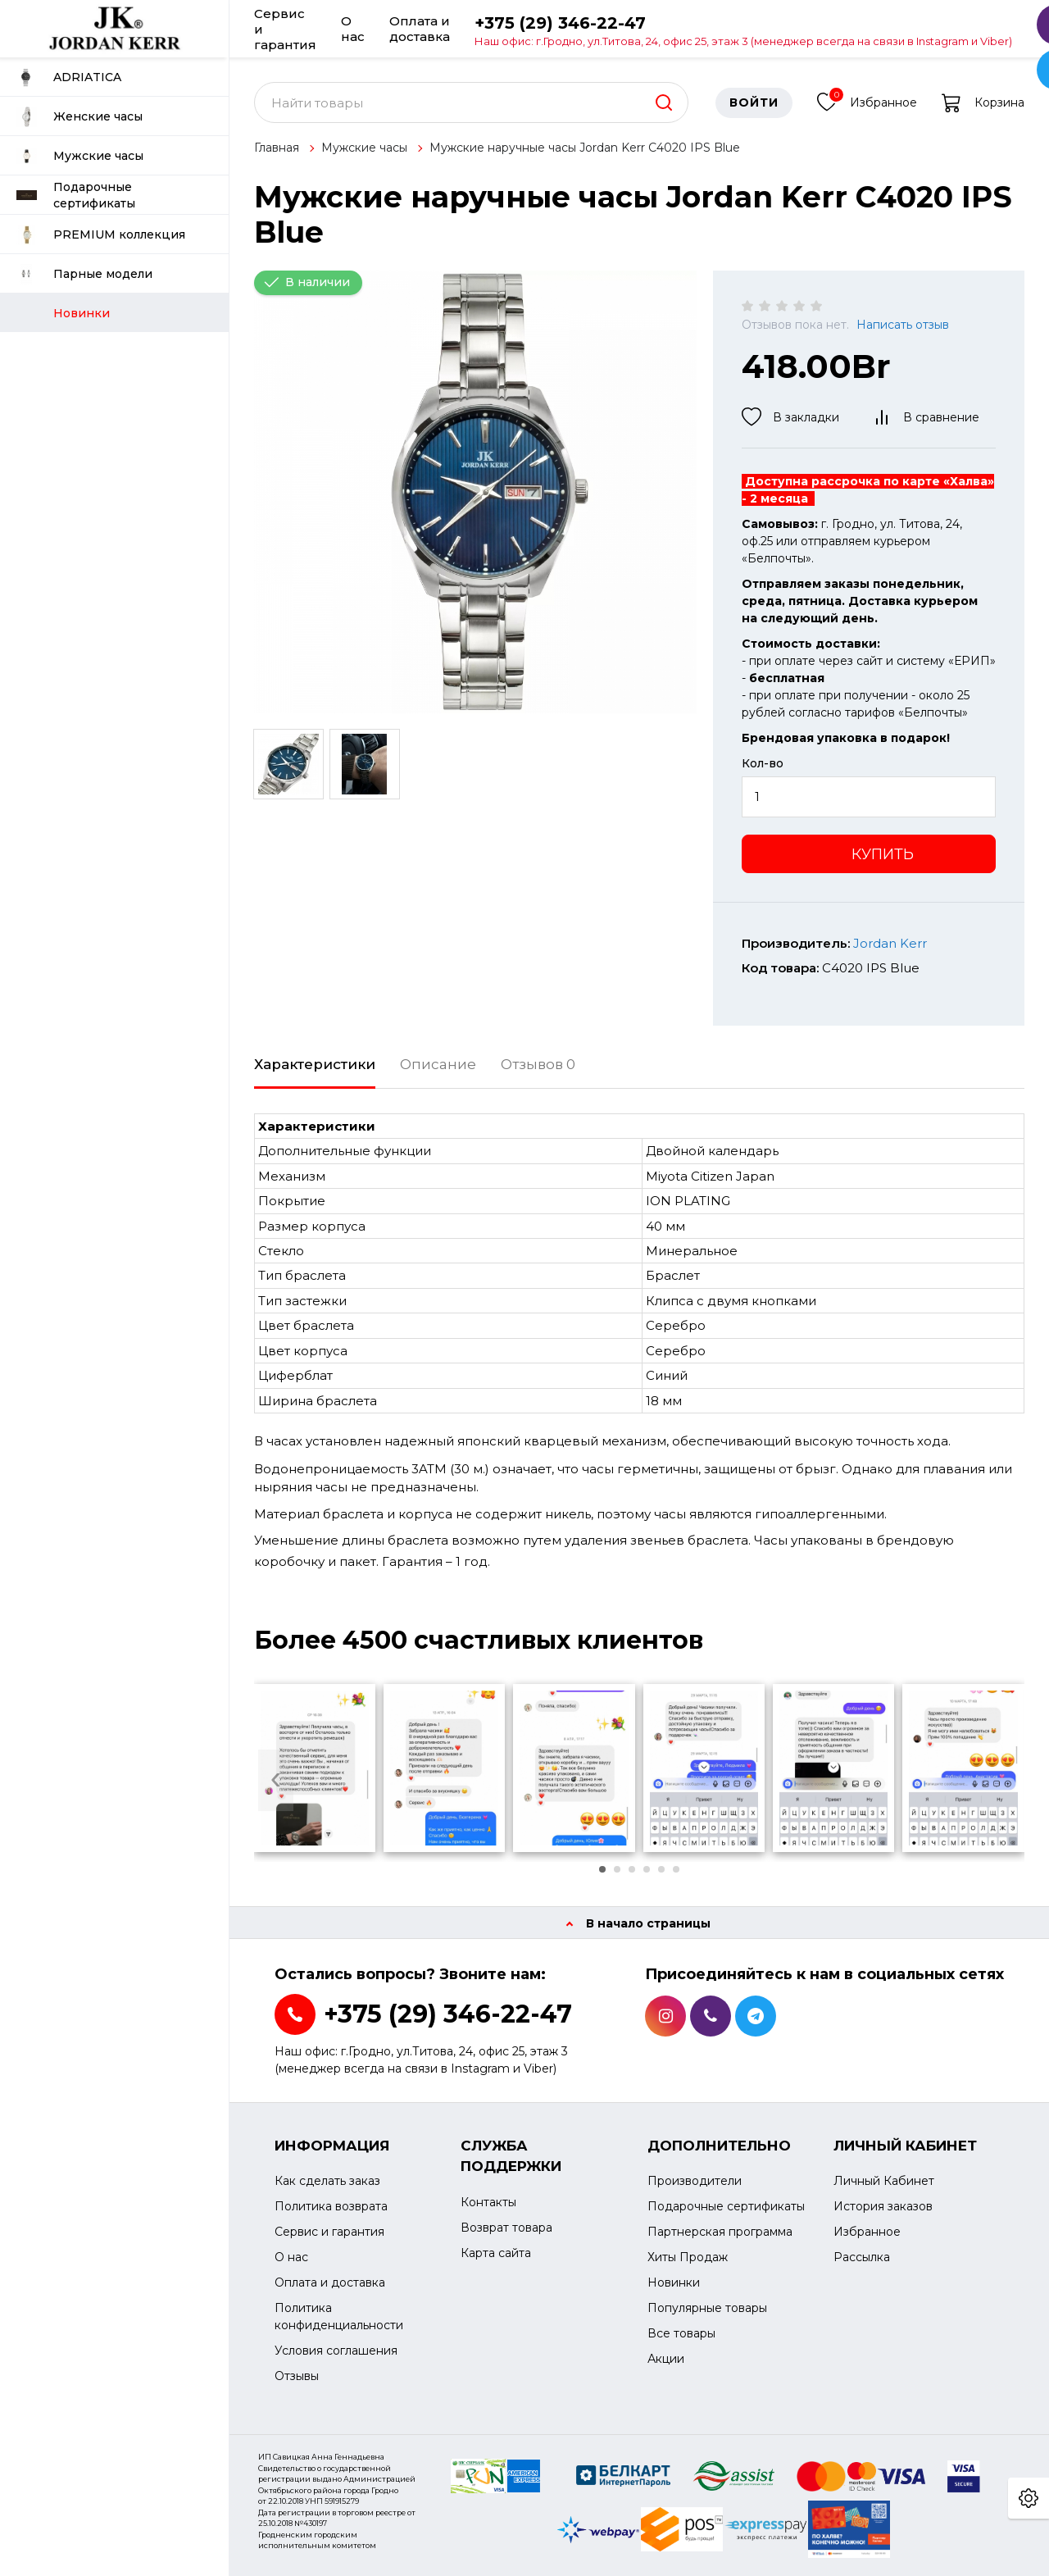 This screenshot has width=1049, height=2576. I want to click on Женские часы, so click(79, 117).